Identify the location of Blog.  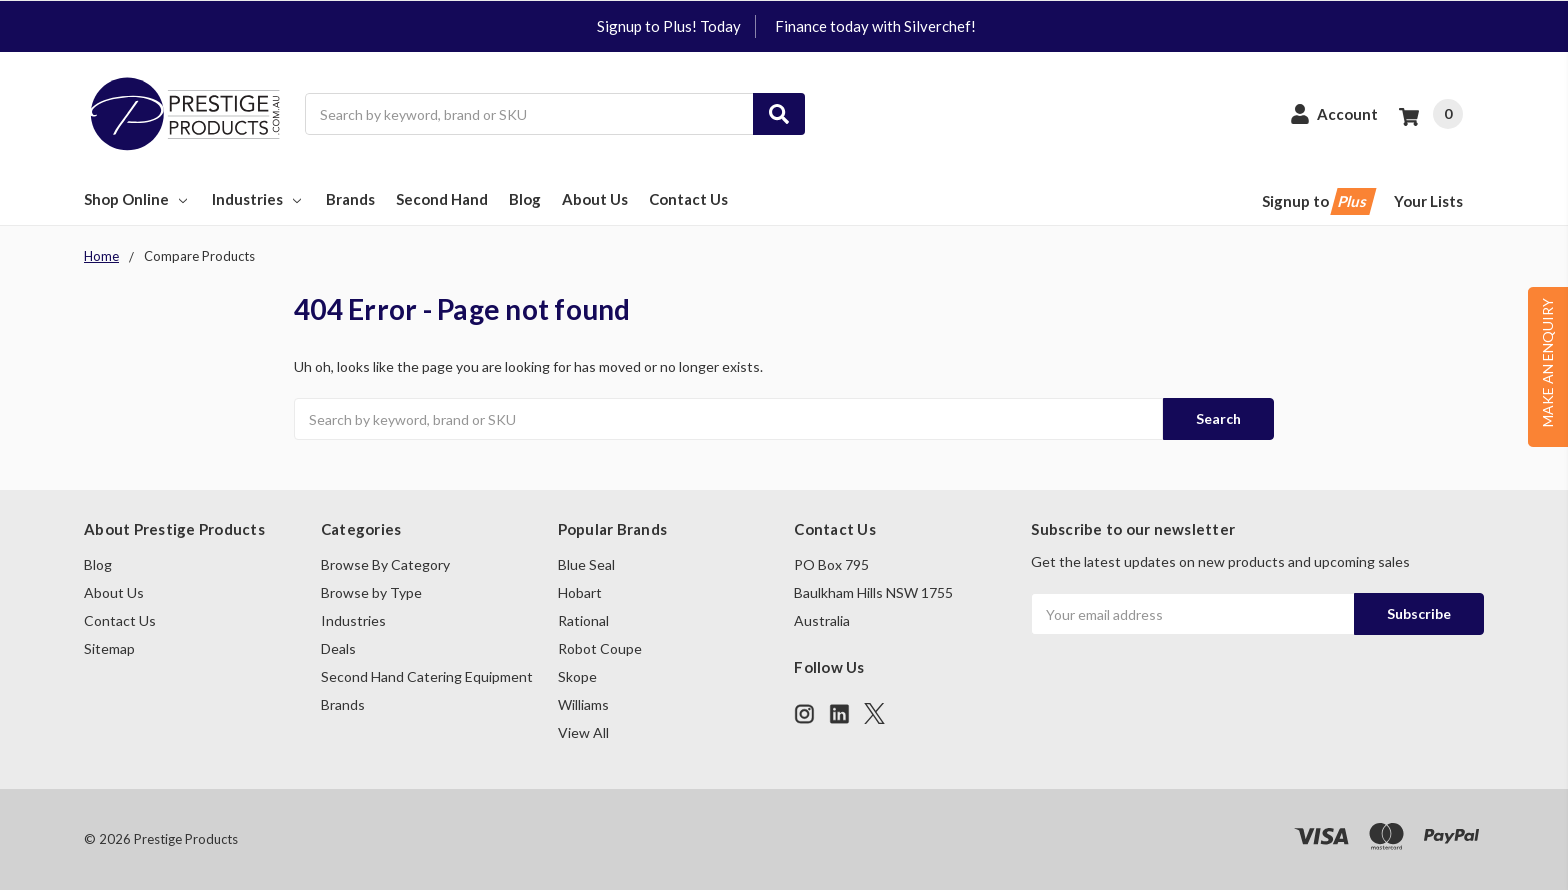
(525, 199).